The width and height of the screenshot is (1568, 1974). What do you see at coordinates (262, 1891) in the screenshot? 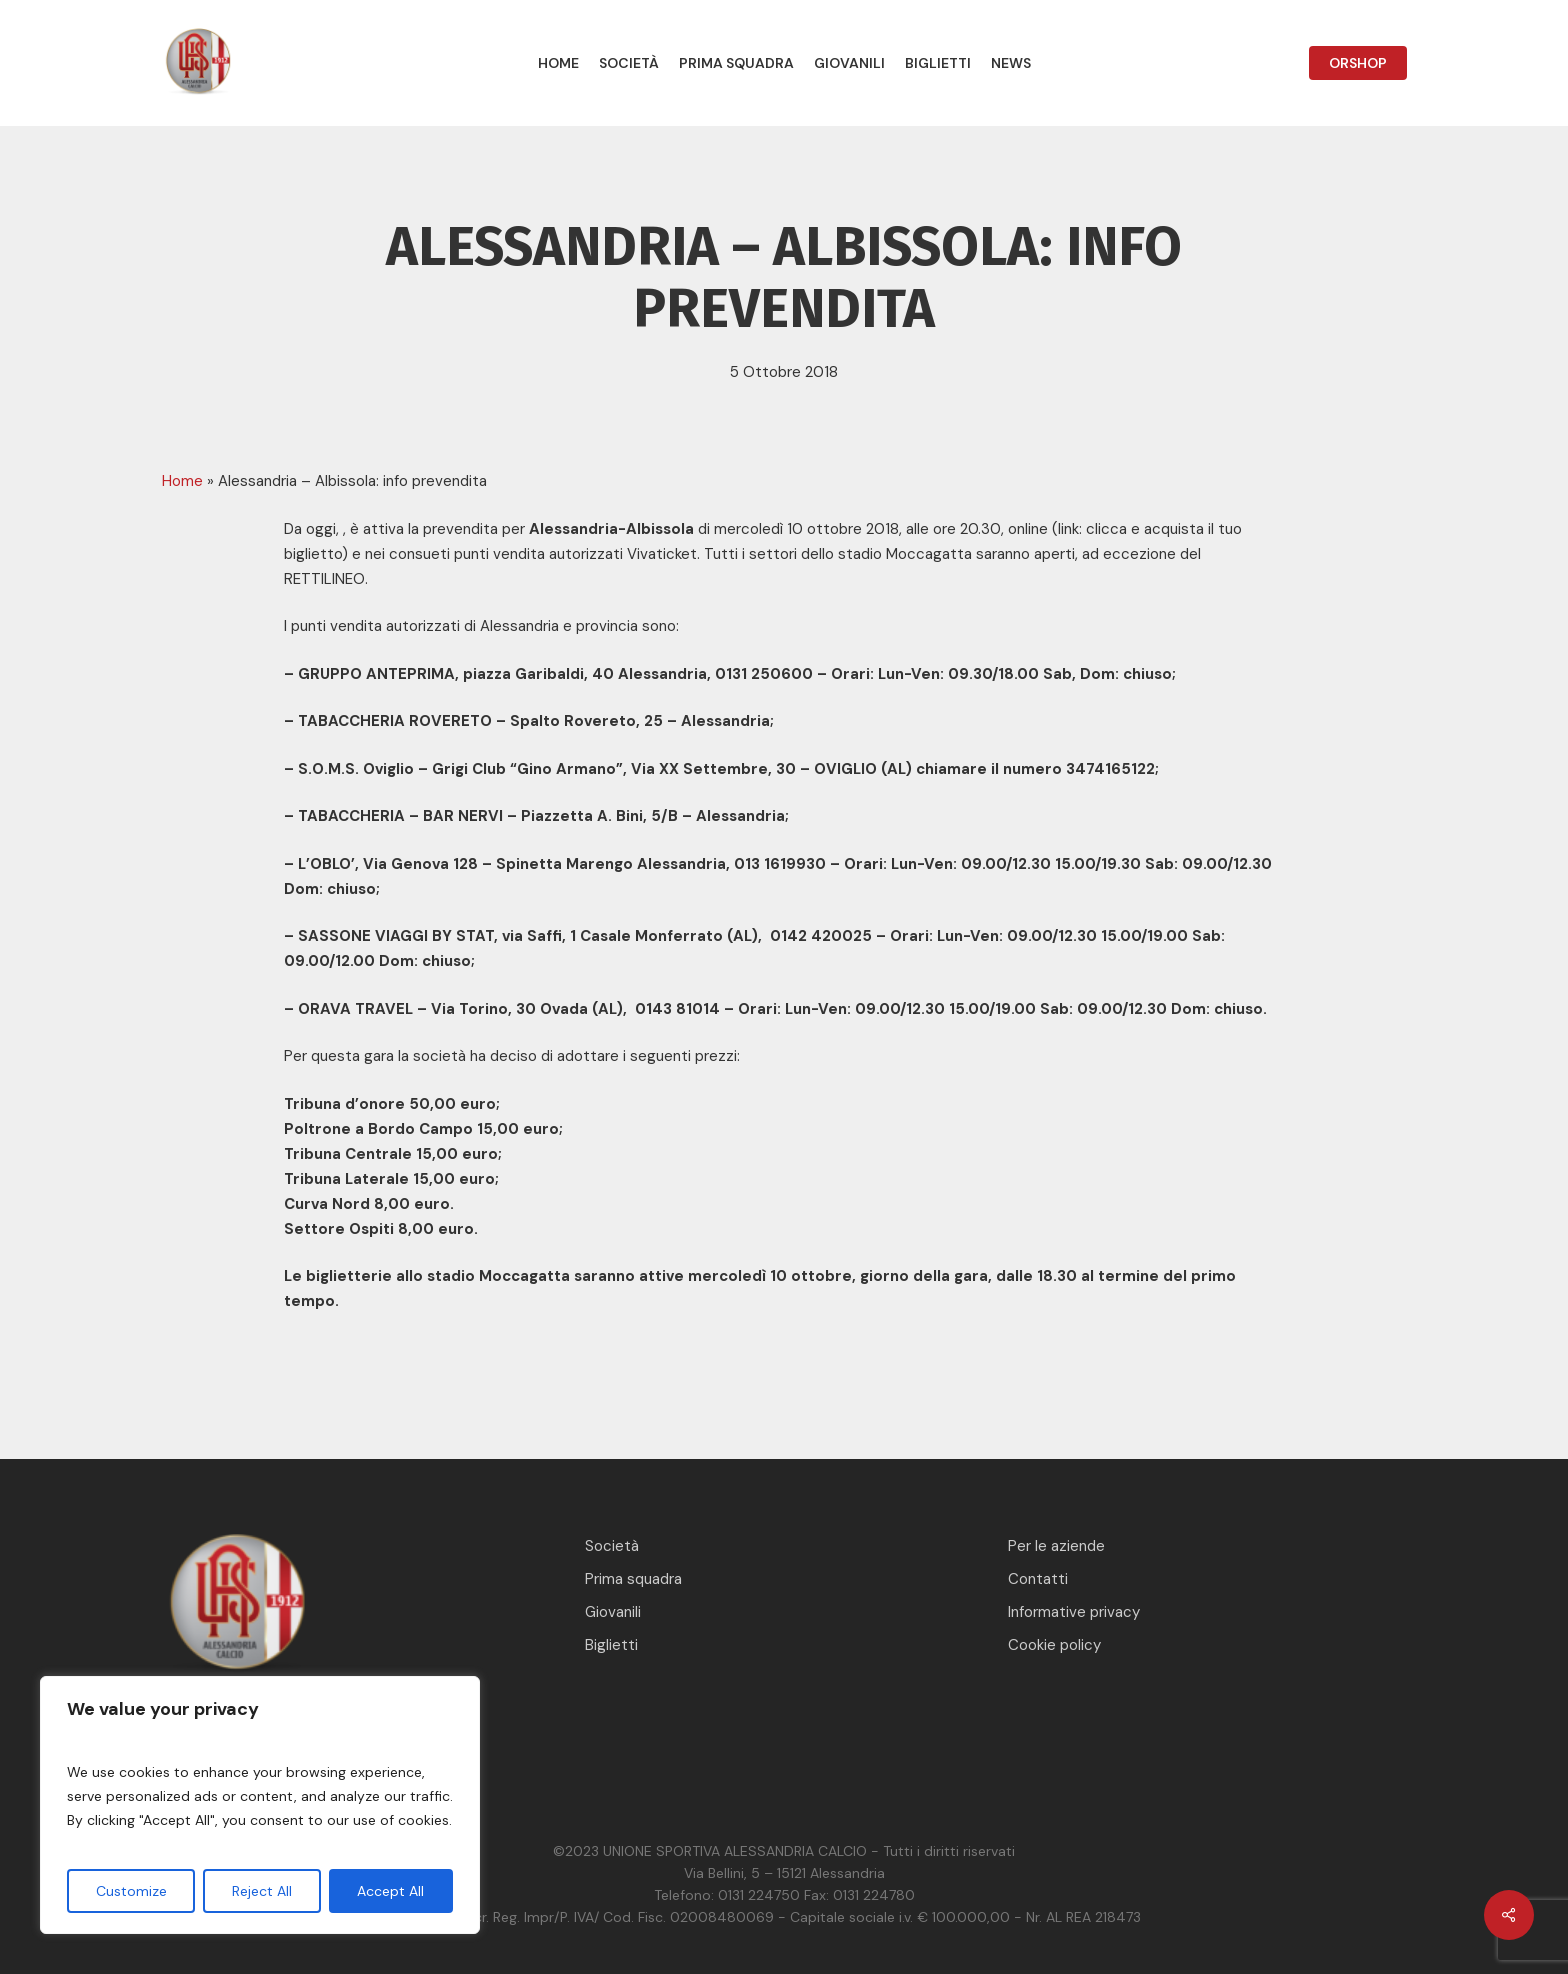
I see `Reject All` at bounding box center [262, 1891].